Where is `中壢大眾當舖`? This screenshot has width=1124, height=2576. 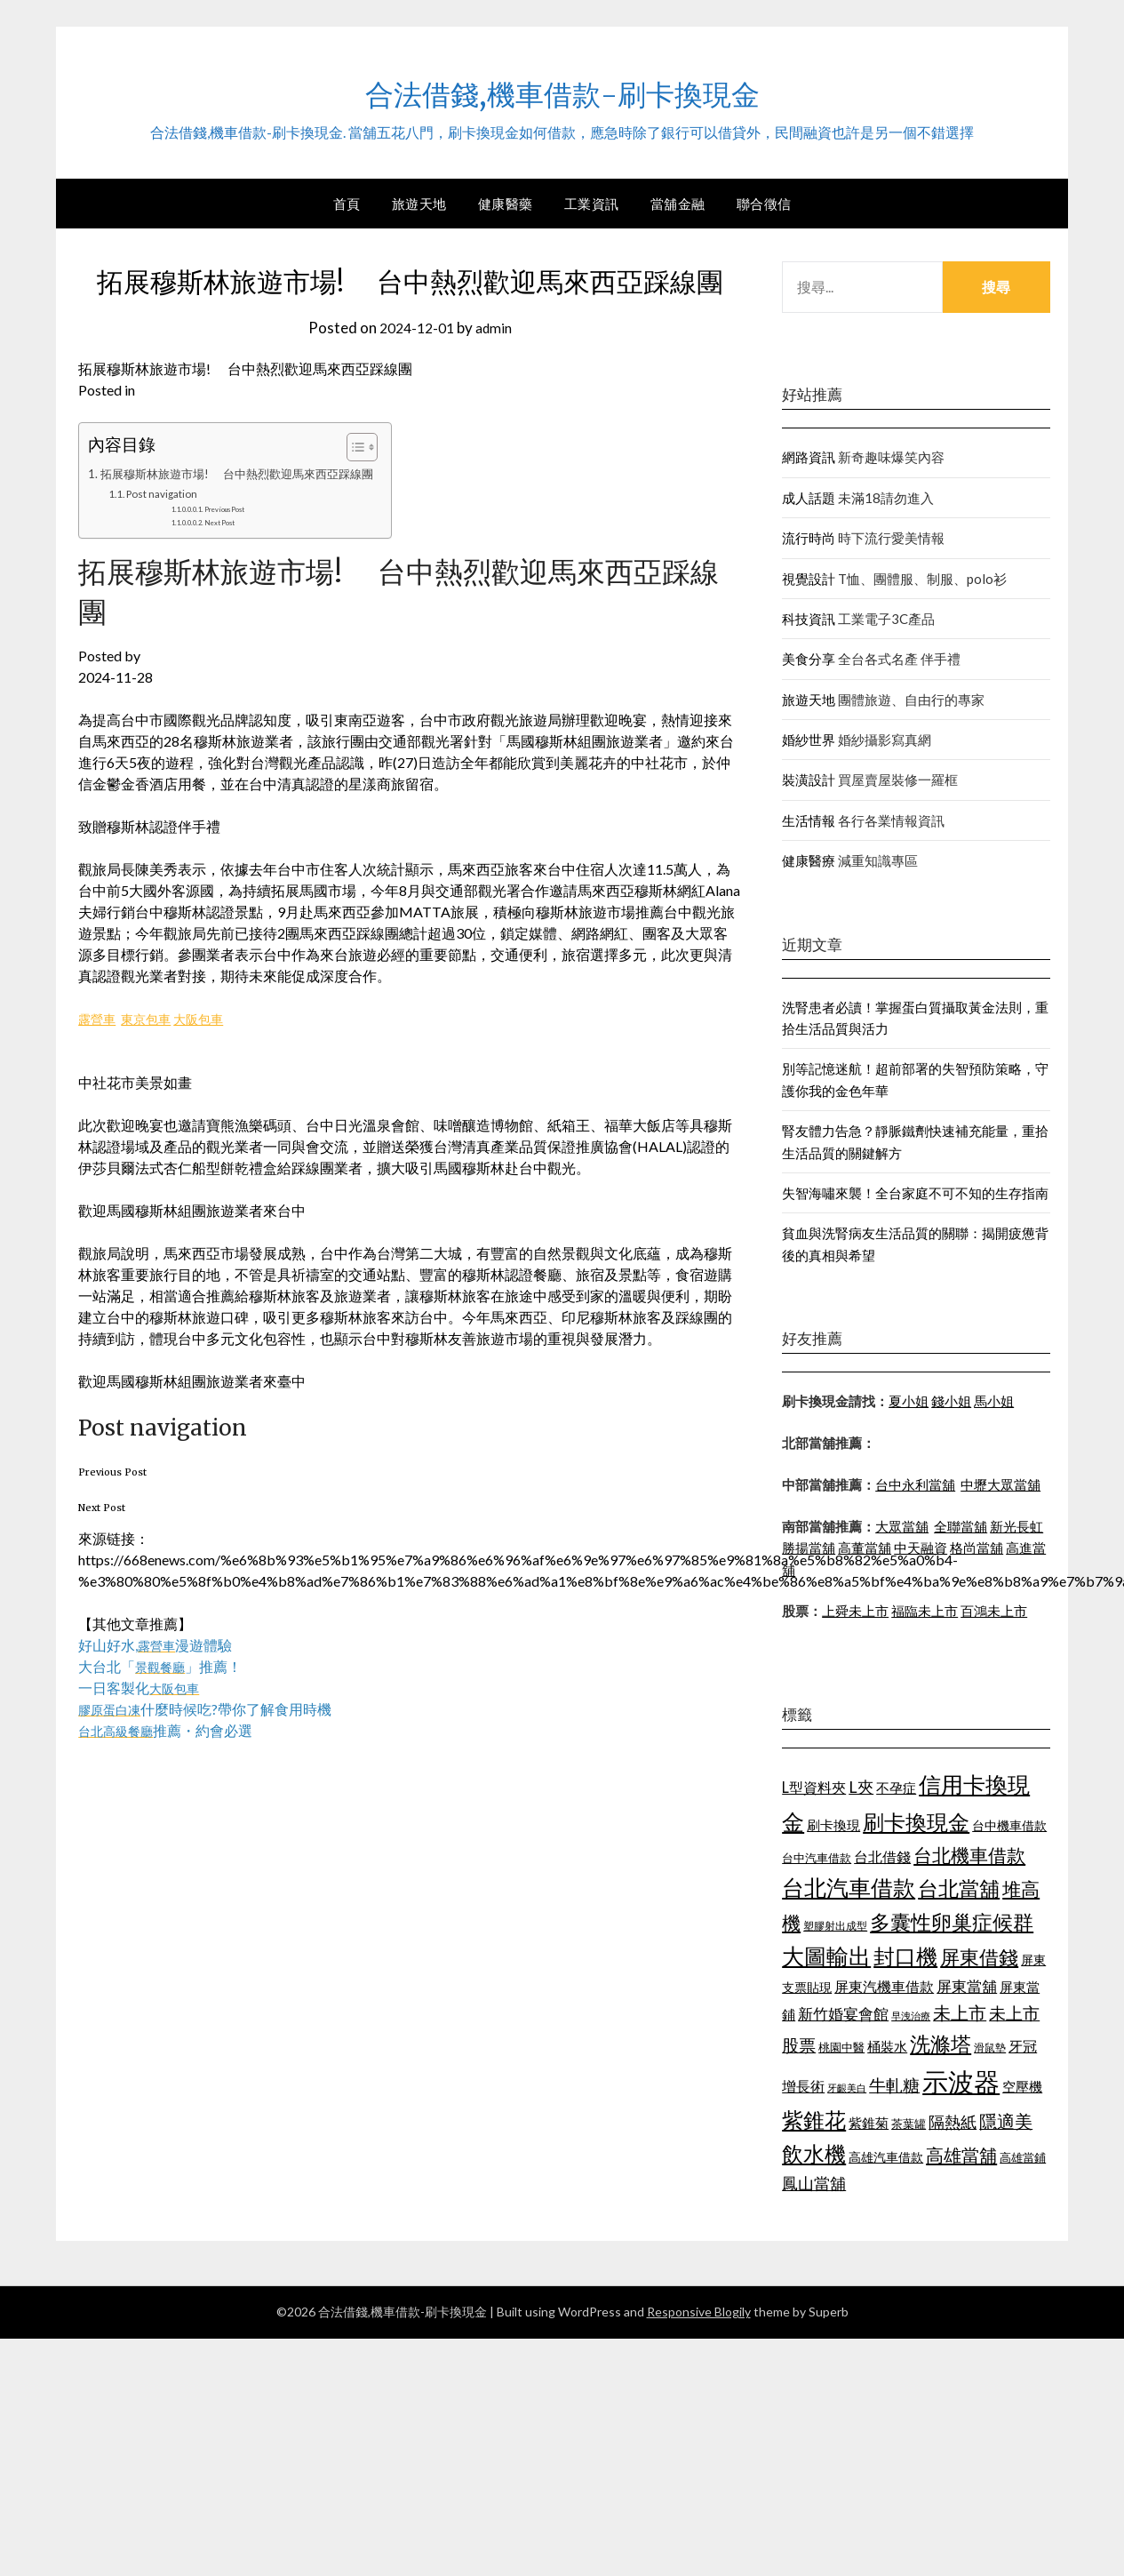
中壢大眾當舖 is located at coordinates (1000, 1484).